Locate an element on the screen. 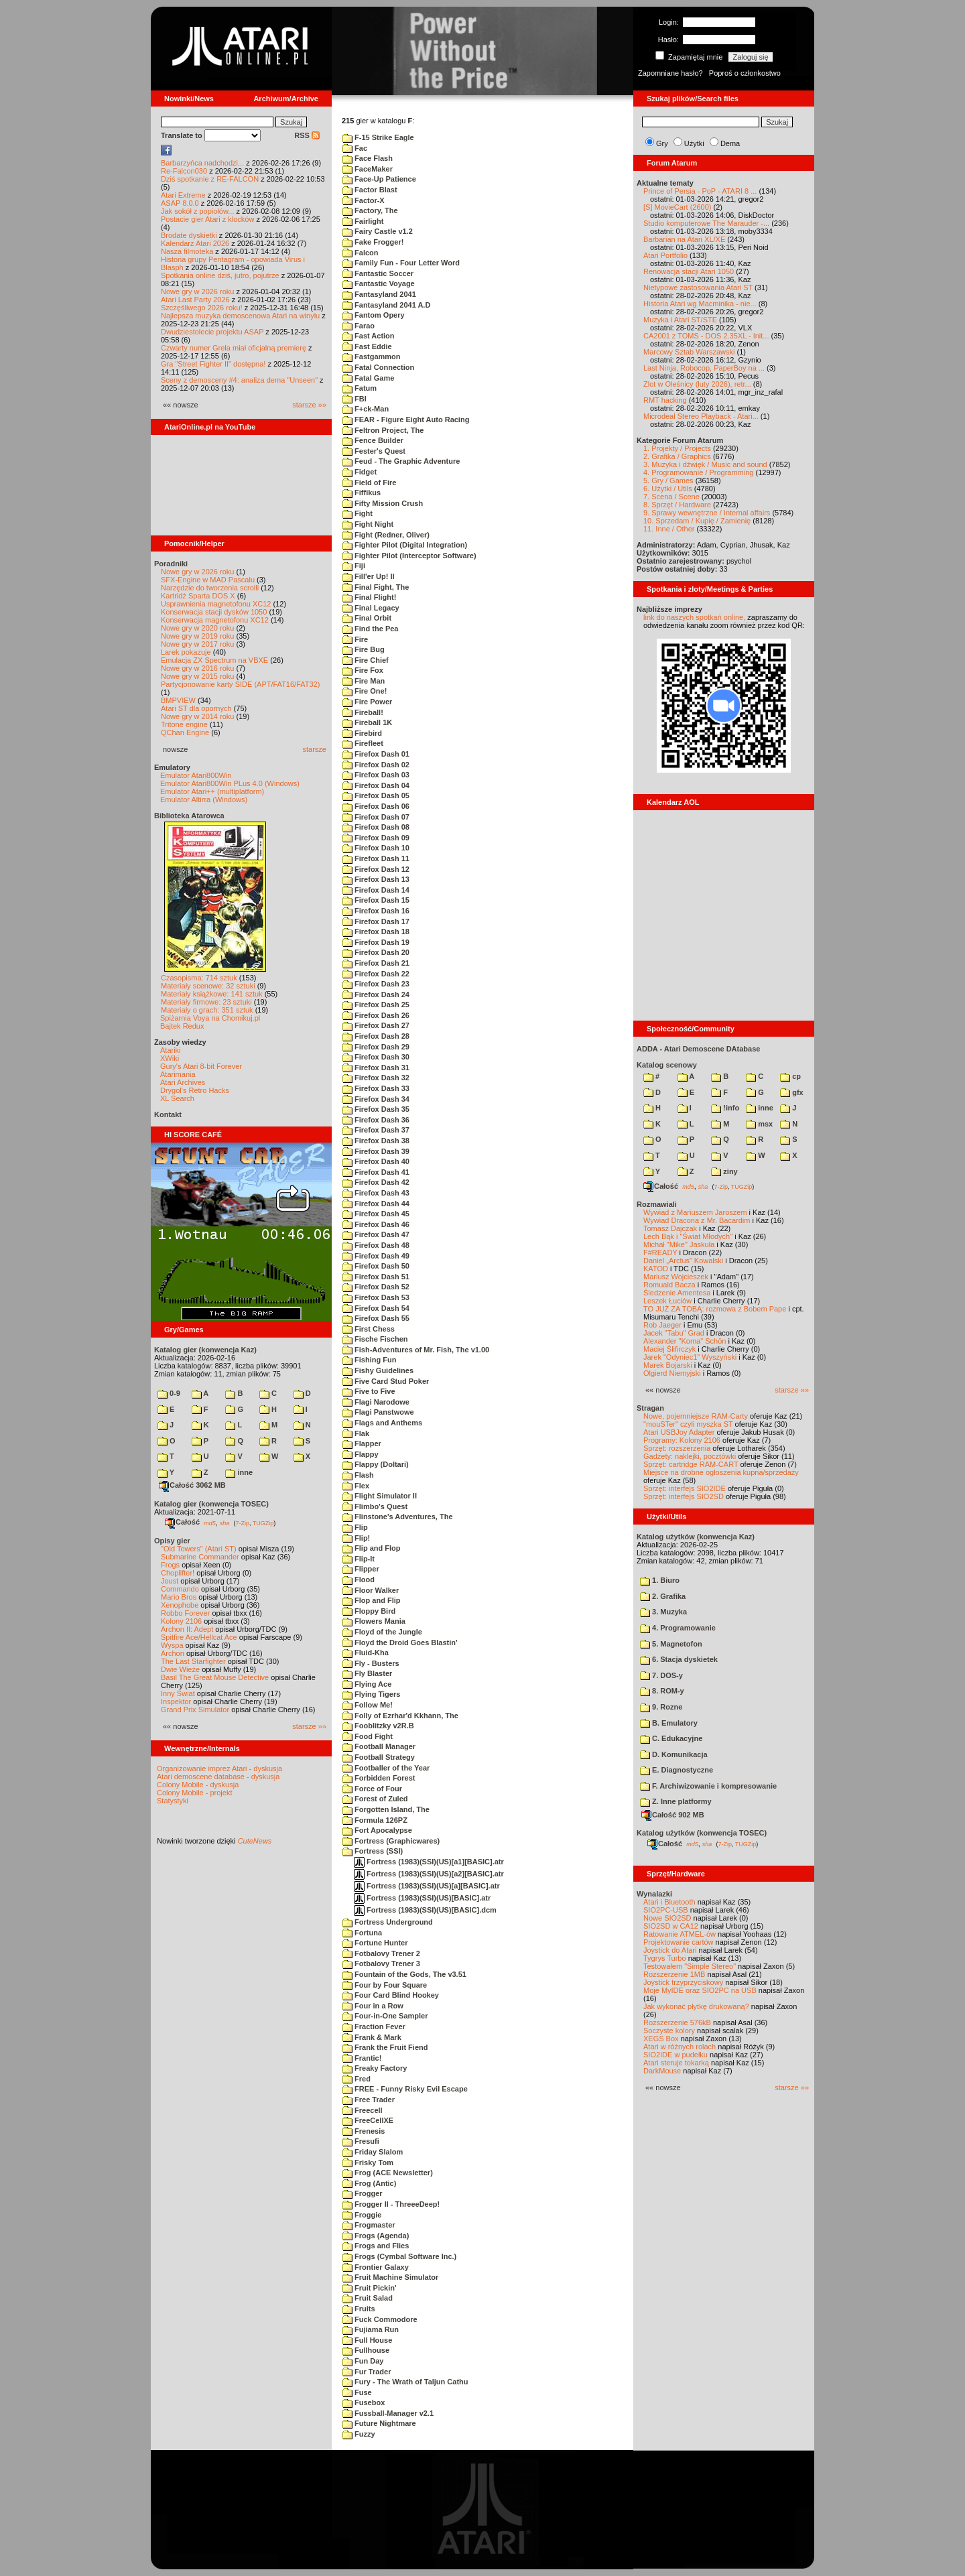 This screenshot has width=965, height=2576. KATOD is located at coordinates (655, 1269).